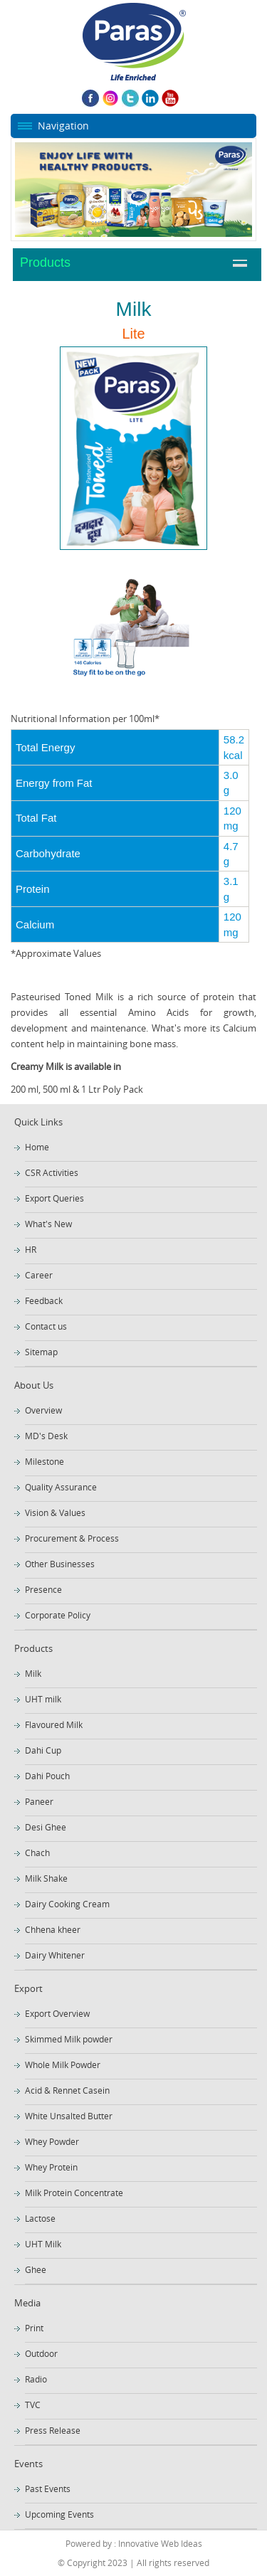 This screenshot has height=2576, width=267. I want to click on Milestone, so click(44, 1461).